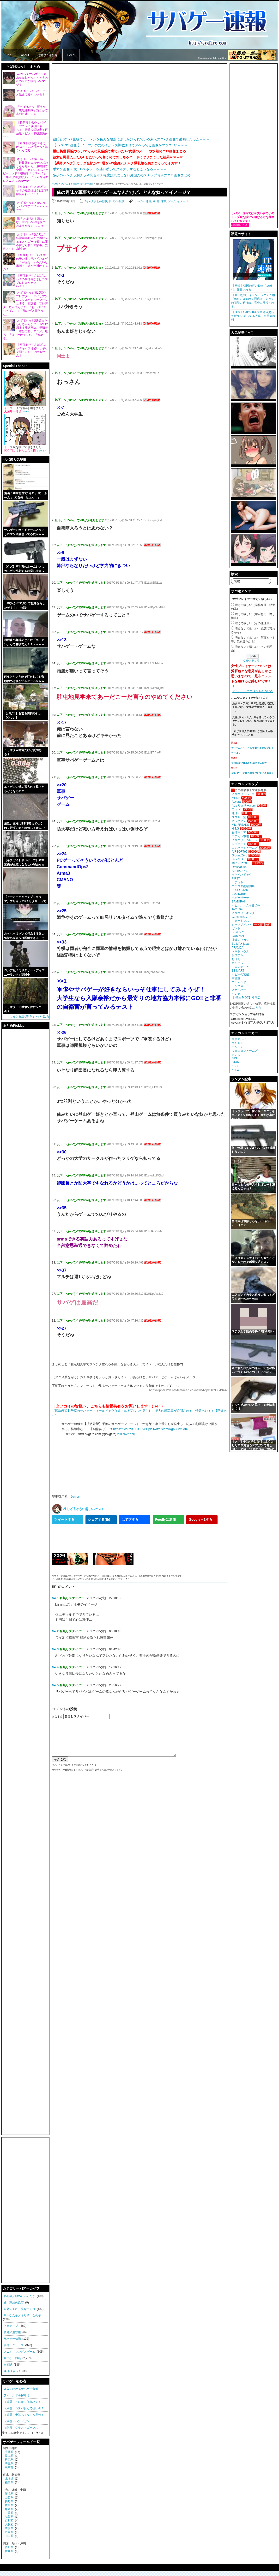 This screenshot has width=279, height=2576. What do you see at coordinates (48, 55) in the screenshot?
I see `お問い合わせ` at bounding box center [48, 55].